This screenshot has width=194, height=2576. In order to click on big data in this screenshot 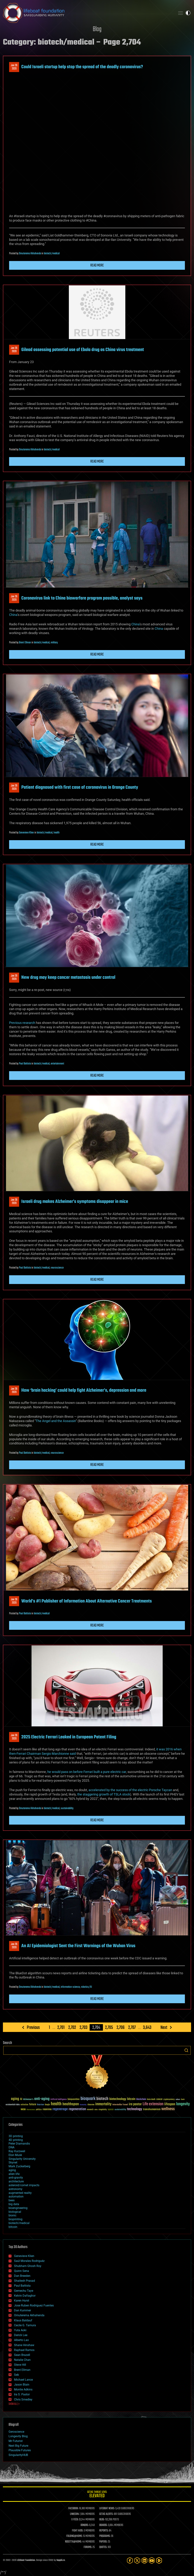, I will do `click(14, 2204)`.